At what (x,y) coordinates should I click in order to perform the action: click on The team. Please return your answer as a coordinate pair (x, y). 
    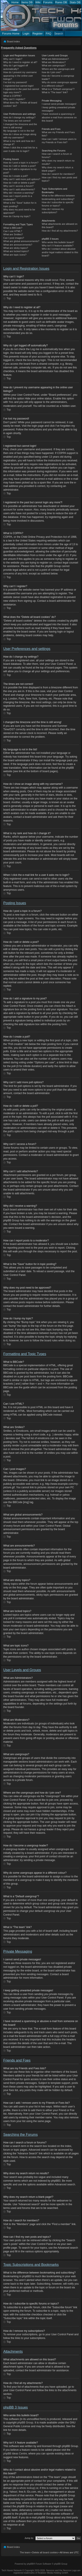
    Looking at the image, I should click on (25, 2552).